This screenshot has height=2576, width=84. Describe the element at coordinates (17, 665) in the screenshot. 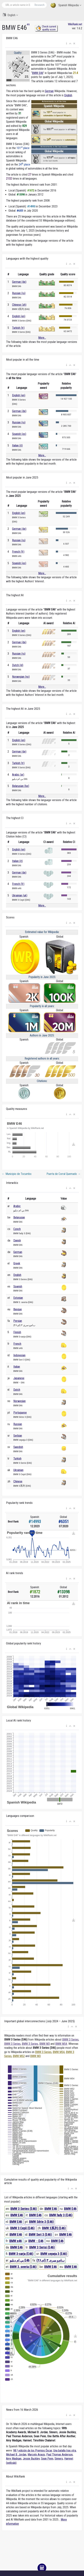

I see `Dutch (nl)` at that location.